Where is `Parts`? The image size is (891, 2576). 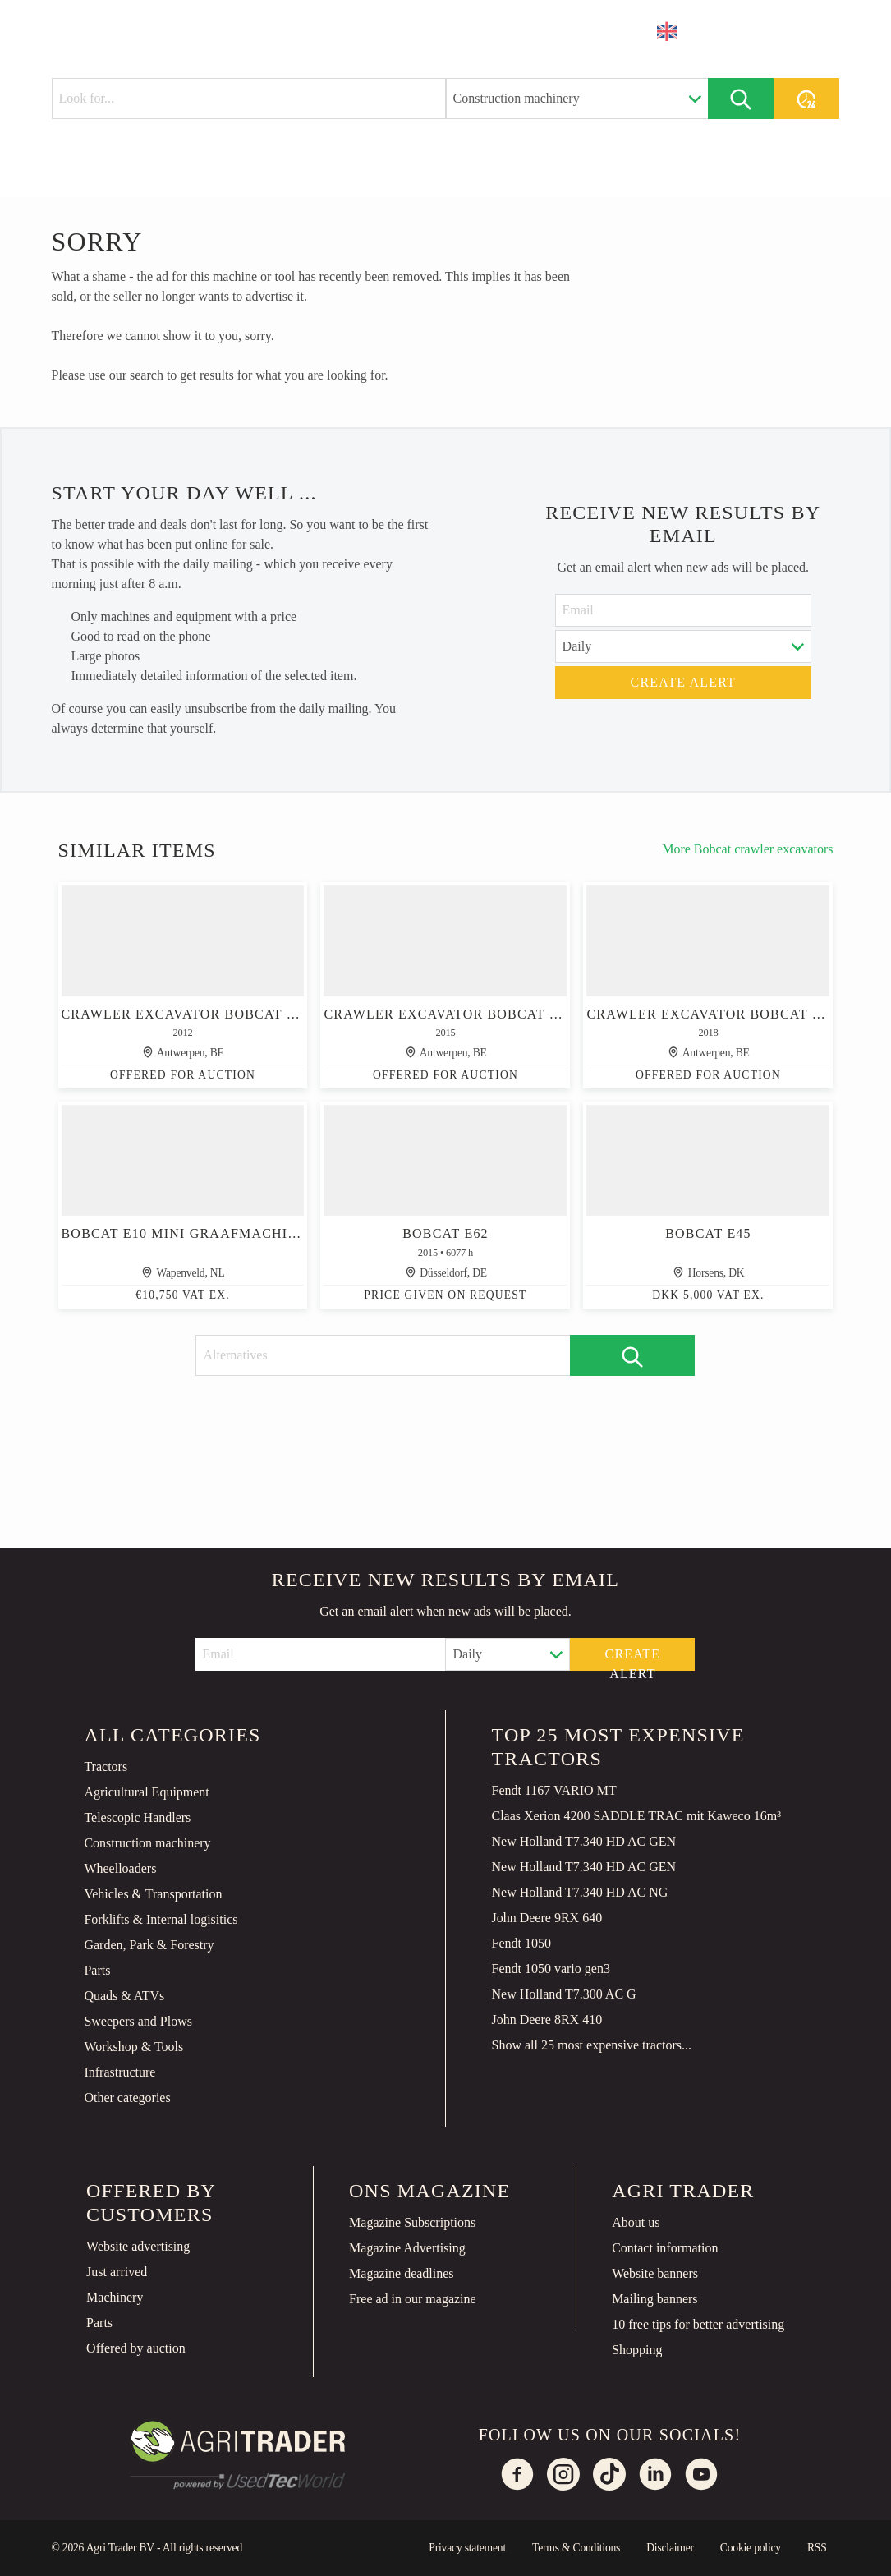
Parts is located at coordinates (97, 1970).